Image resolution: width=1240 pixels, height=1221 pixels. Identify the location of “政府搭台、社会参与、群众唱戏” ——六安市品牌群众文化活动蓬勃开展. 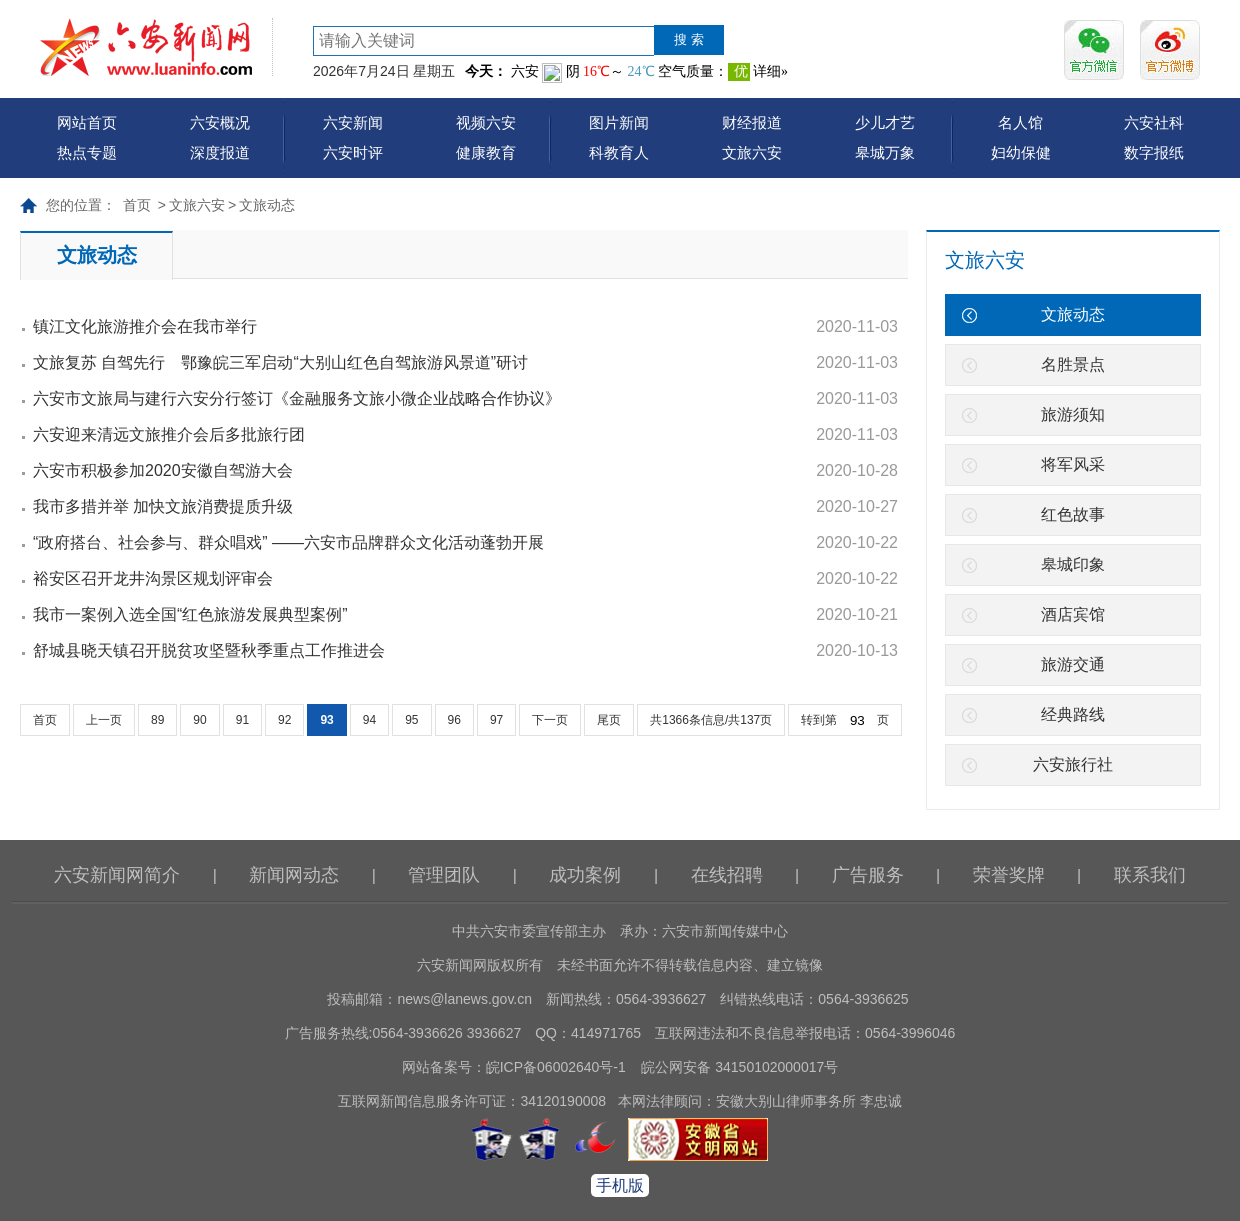
(288, 542).